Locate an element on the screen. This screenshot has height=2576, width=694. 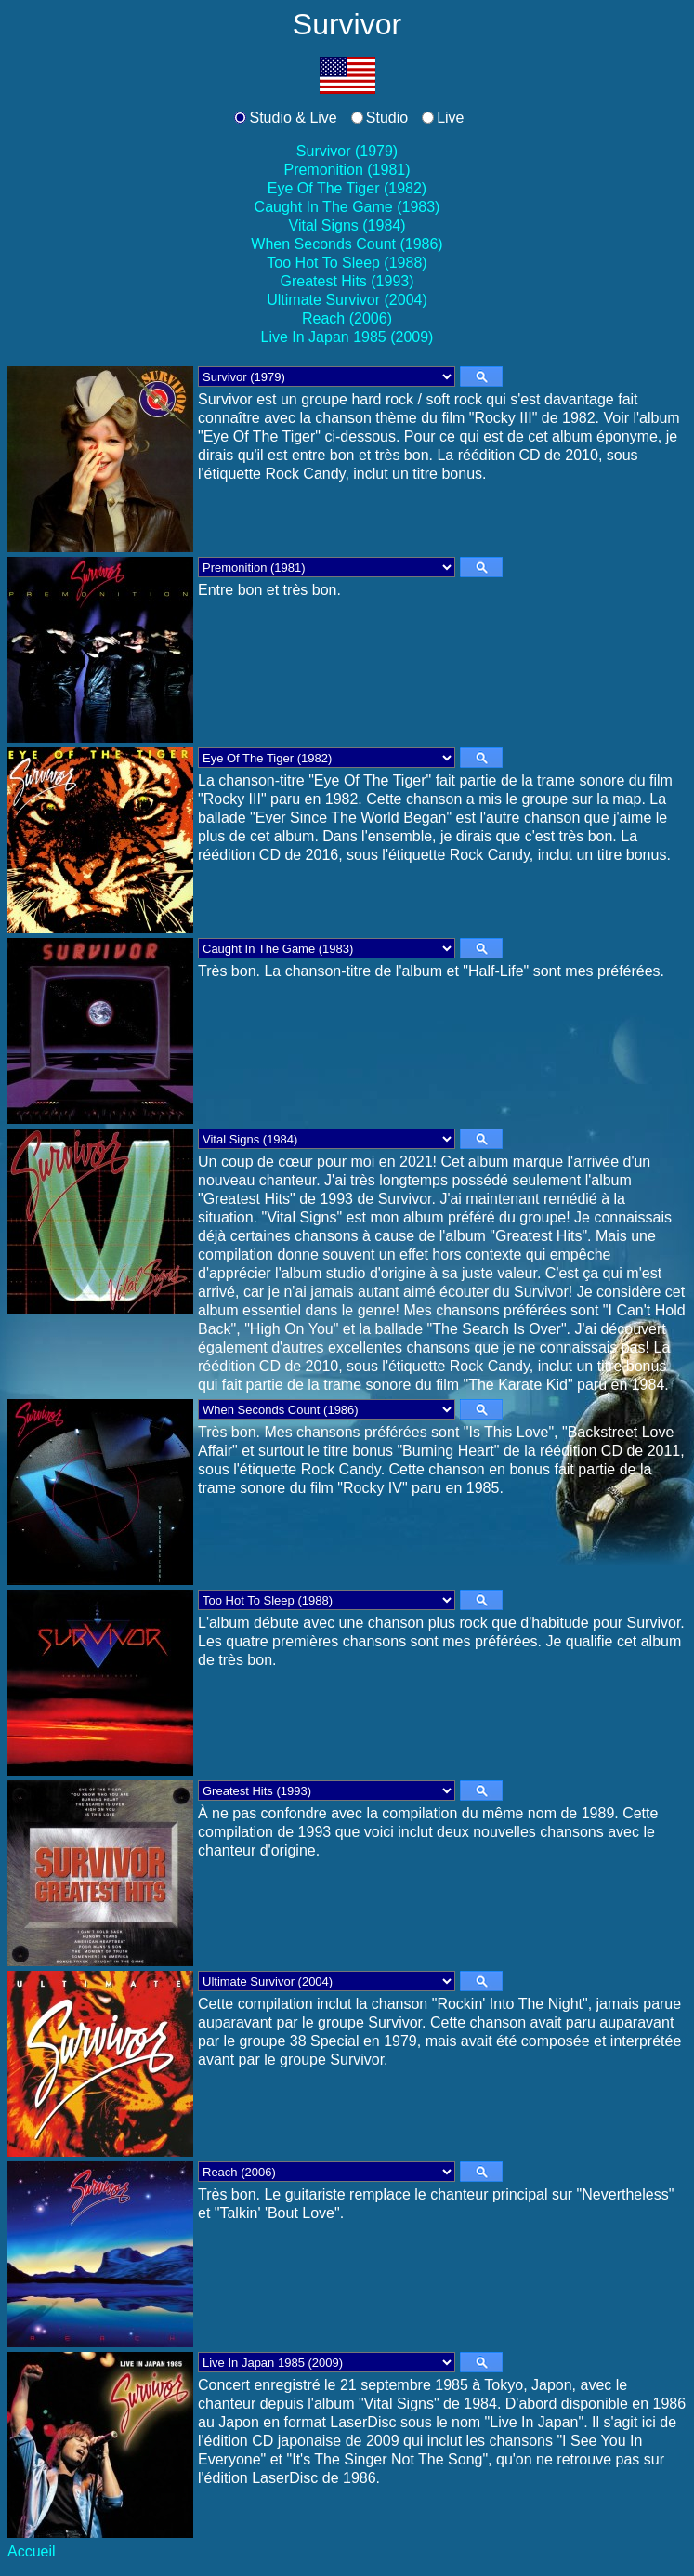
Studio & Live is located at coordinates (292, 117).